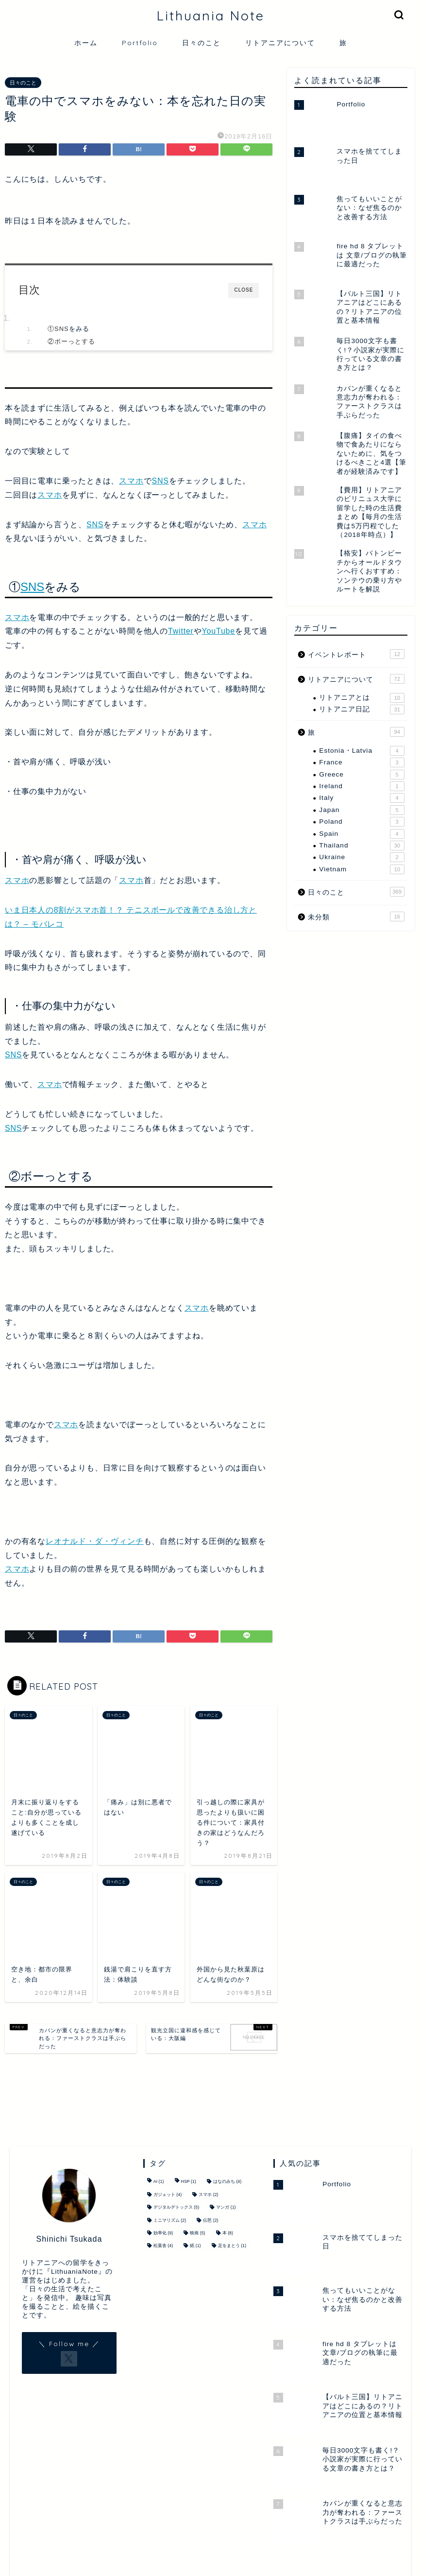  I want to click on スマホ [スマホ (2個の項目)], so click(208, 2194).